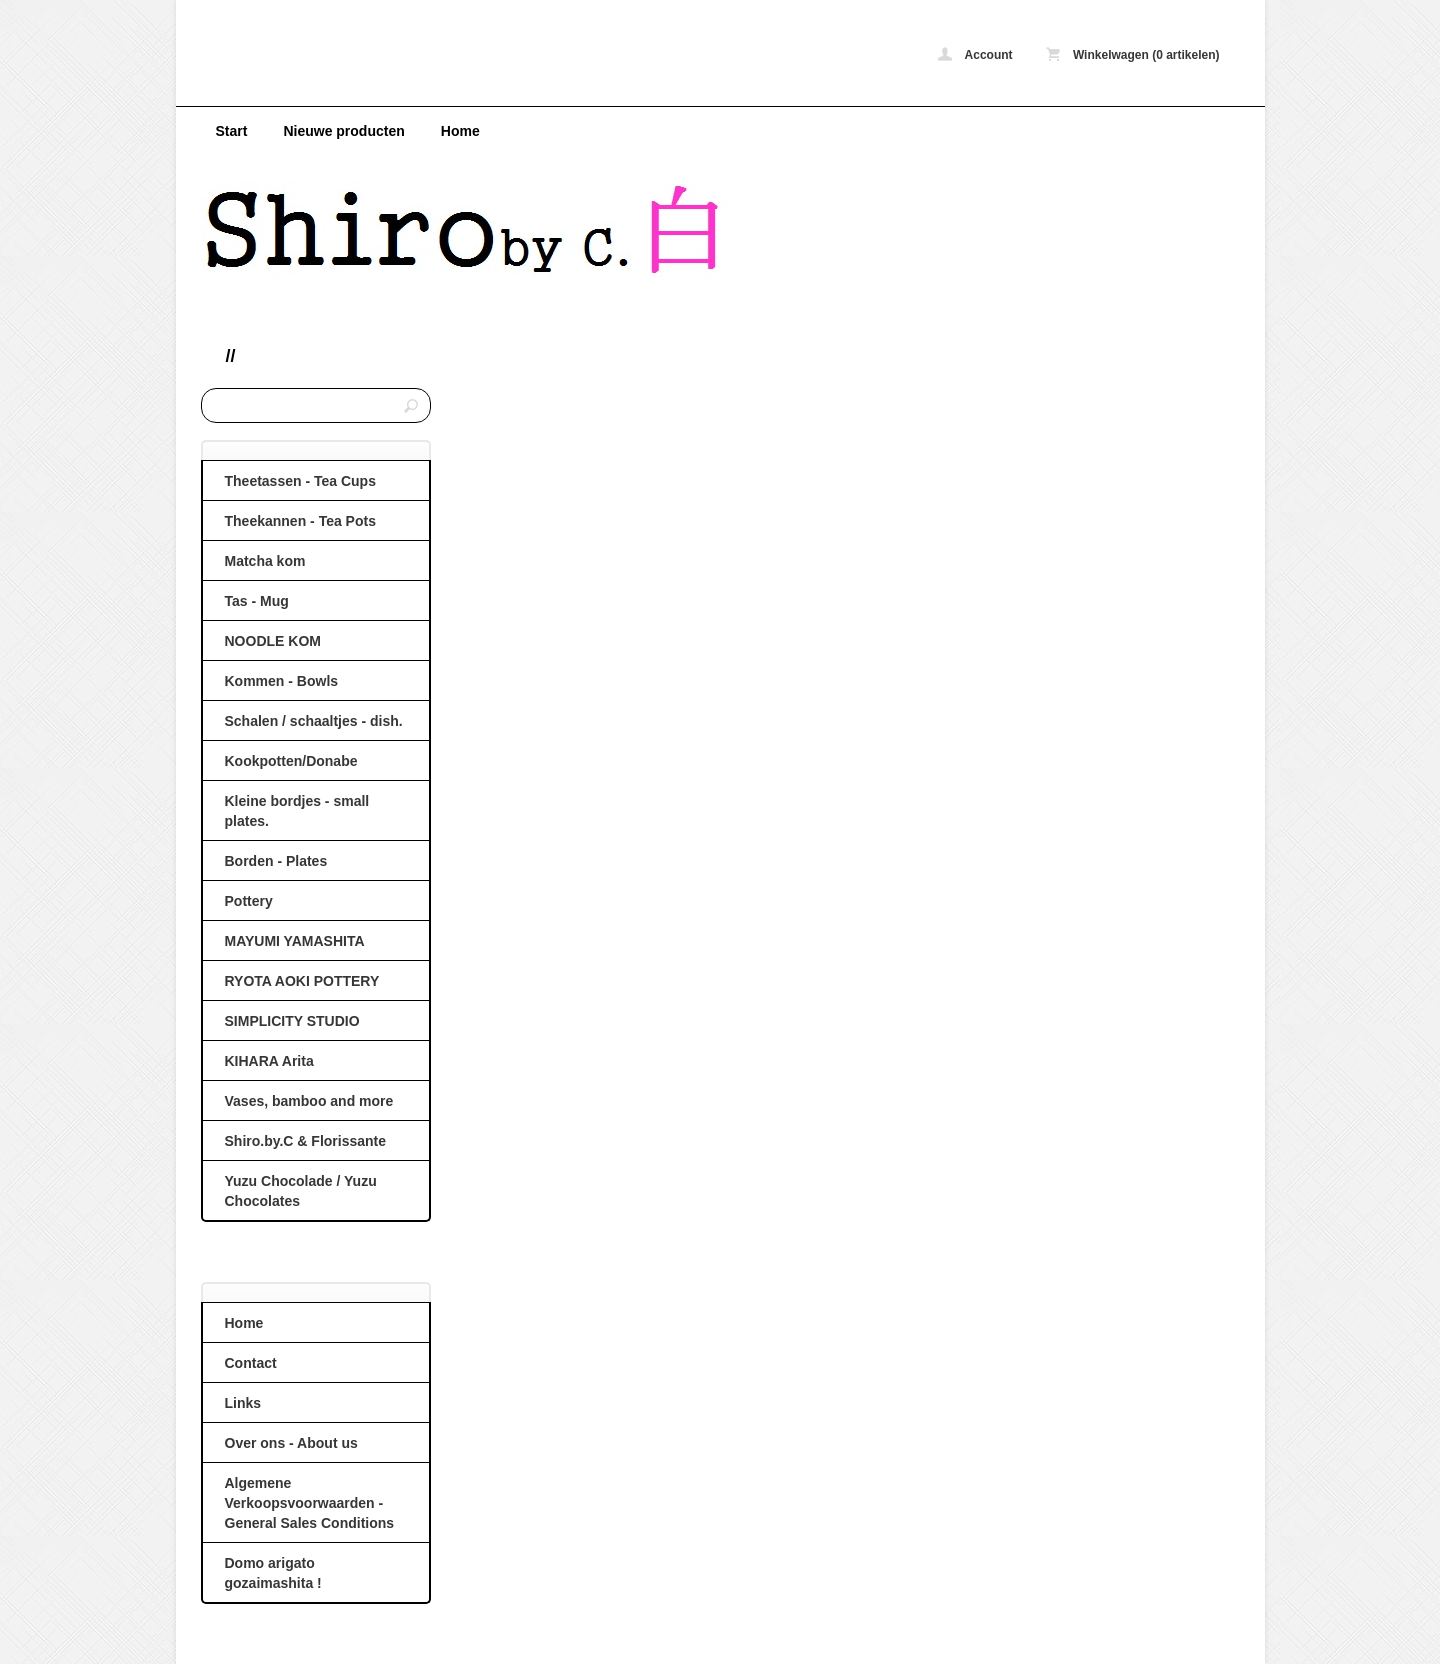  I want to click on Contact, so click(251, 1363).